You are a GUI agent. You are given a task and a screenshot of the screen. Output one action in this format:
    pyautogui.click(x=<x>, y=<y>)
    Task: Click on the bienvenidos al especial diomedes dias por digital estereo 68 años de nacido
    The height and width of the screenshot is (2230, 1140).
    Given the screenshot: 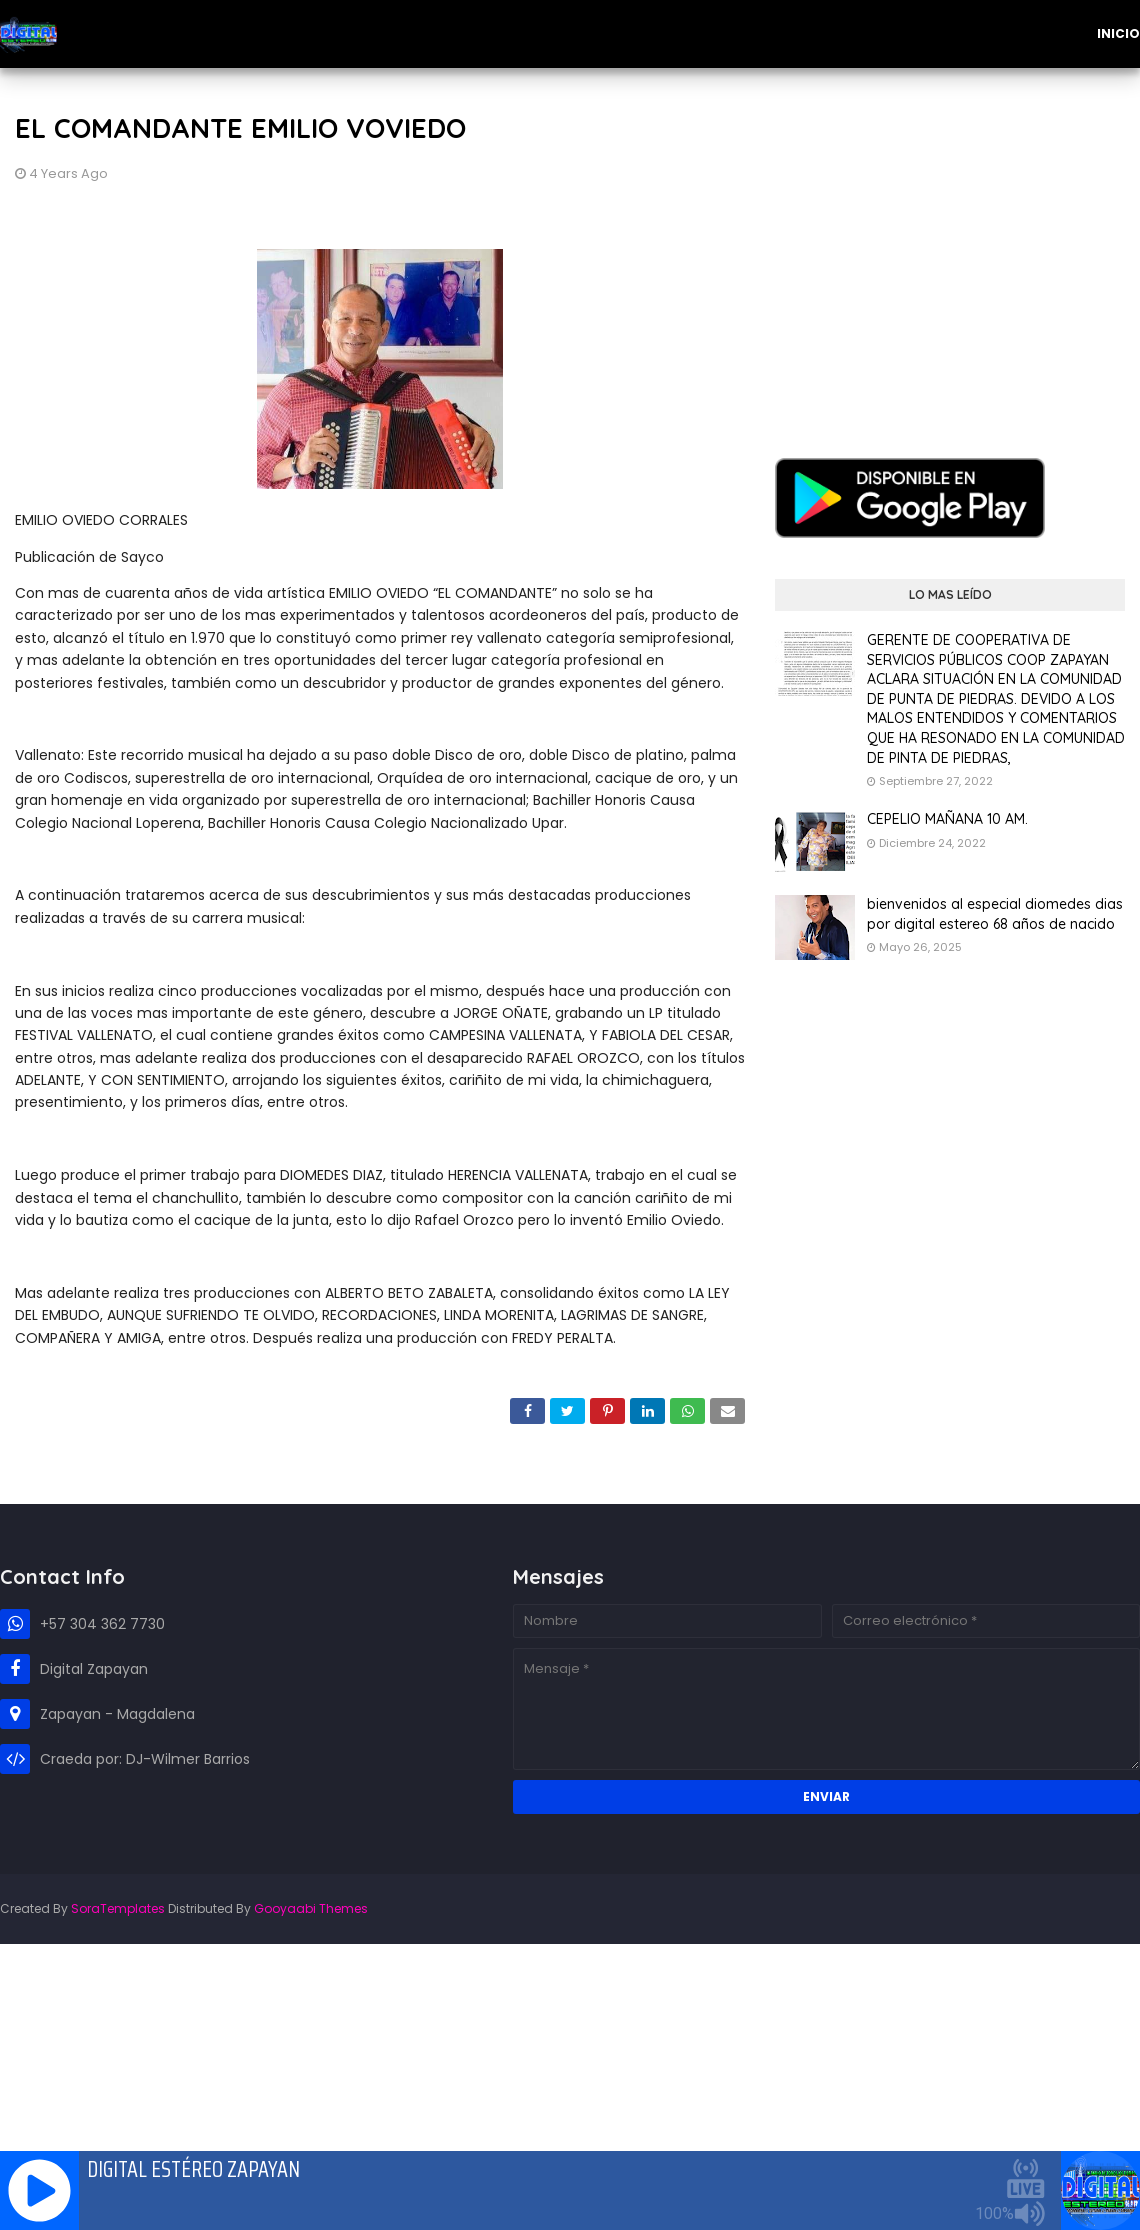 What is the action you would take?
    pyautogui.click(x=995, y=914)
    